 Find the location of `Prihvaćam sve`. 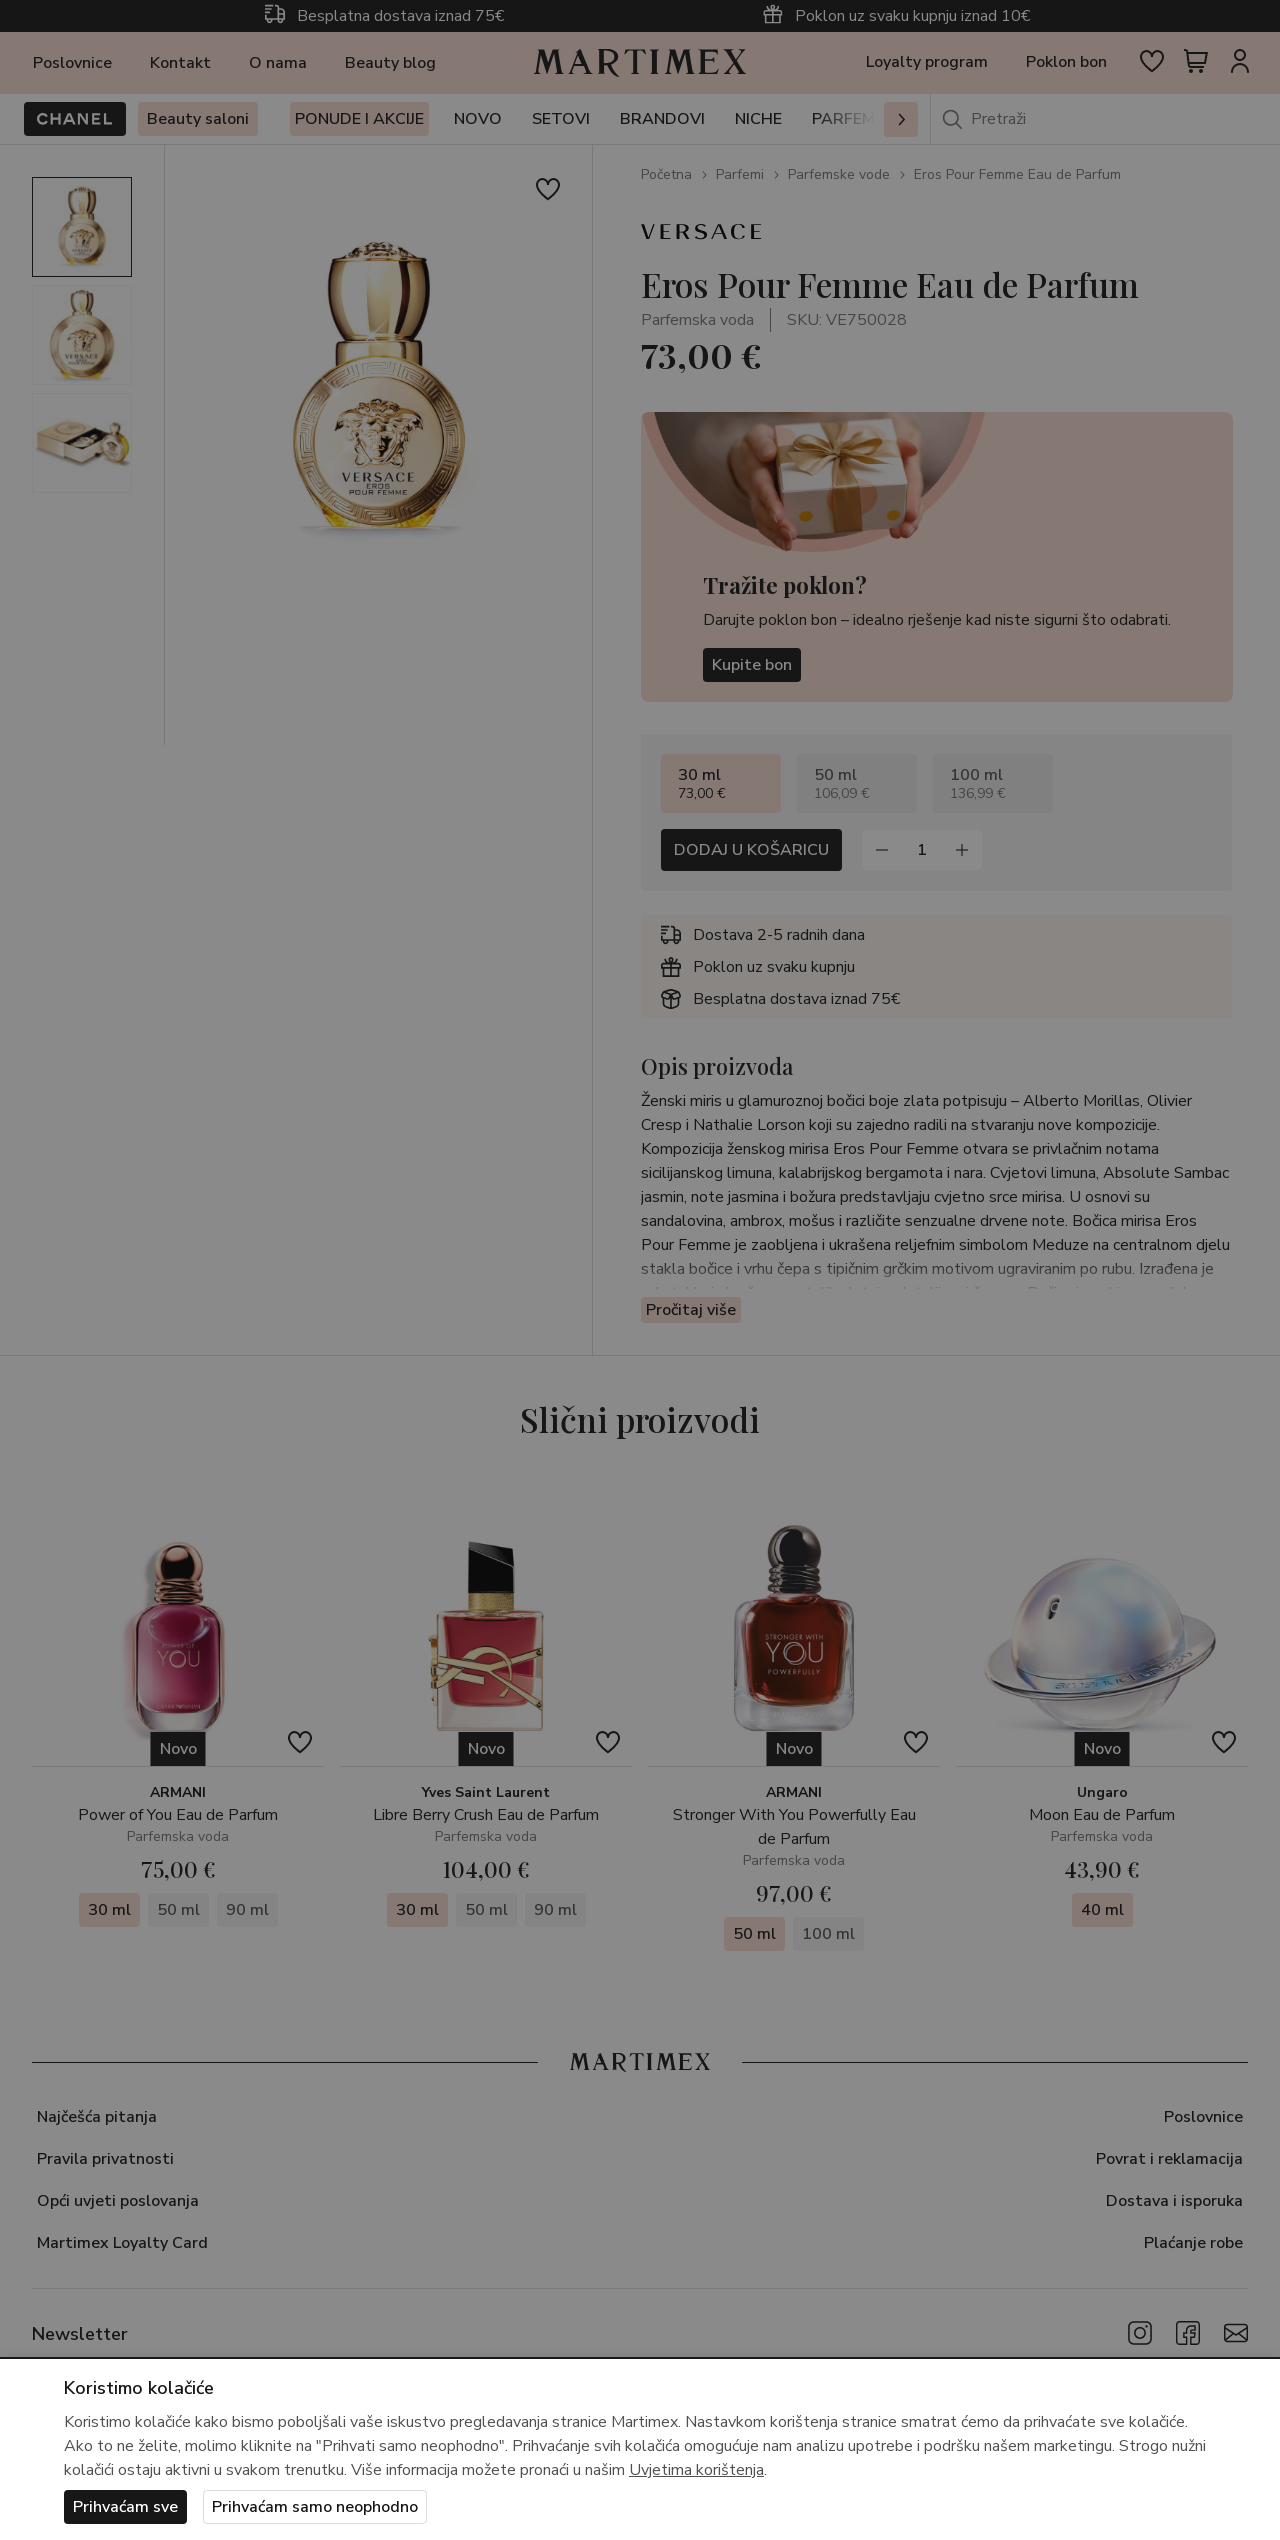

Prihvaćam sve is located at coordinates (125, 2507).